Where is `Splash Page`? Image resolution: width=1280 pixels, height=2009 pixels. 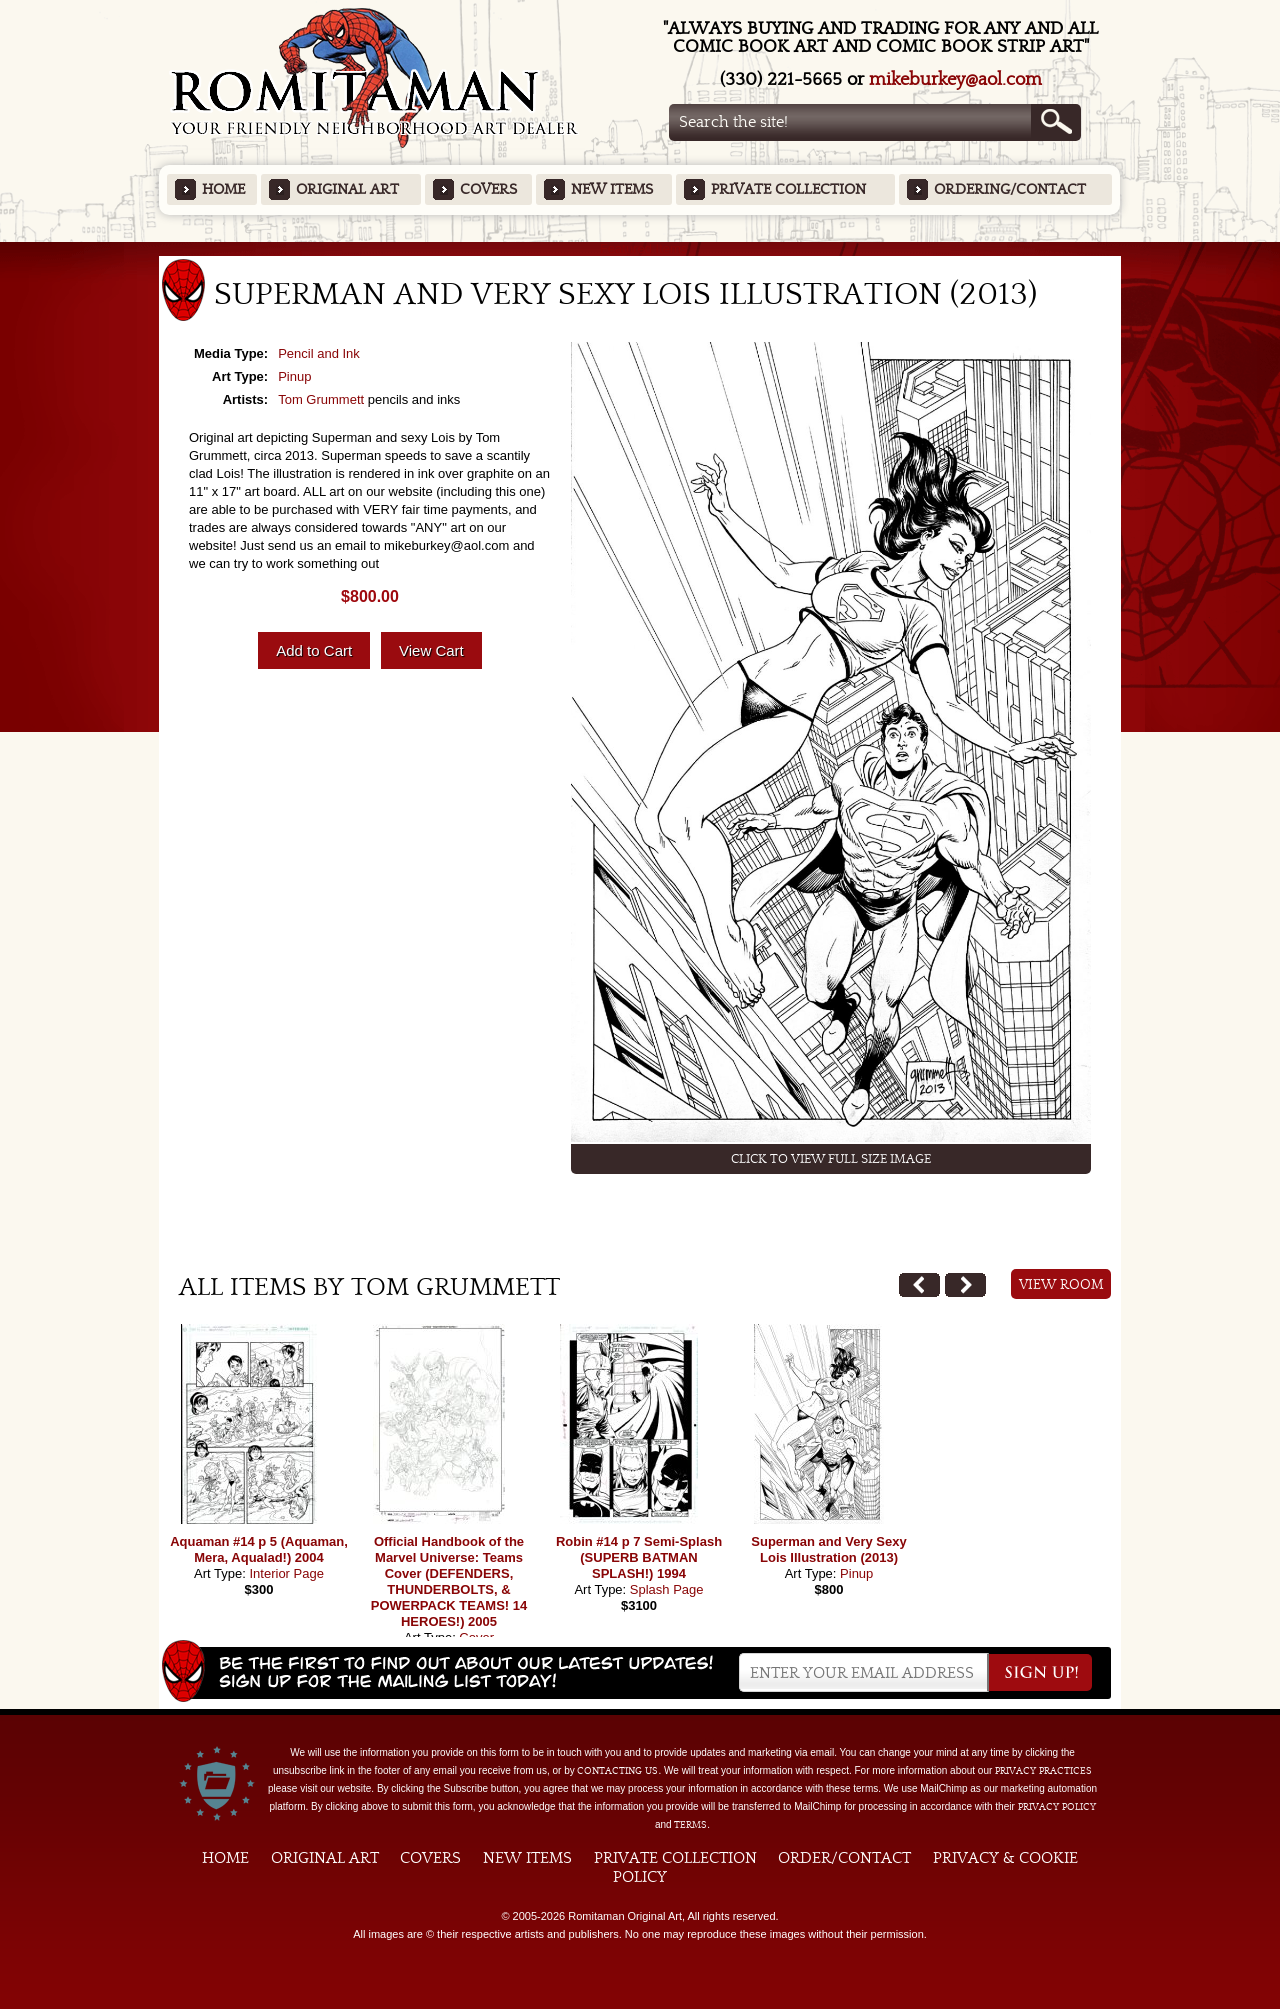 Splash Page is located at coordinates (667, 1589).